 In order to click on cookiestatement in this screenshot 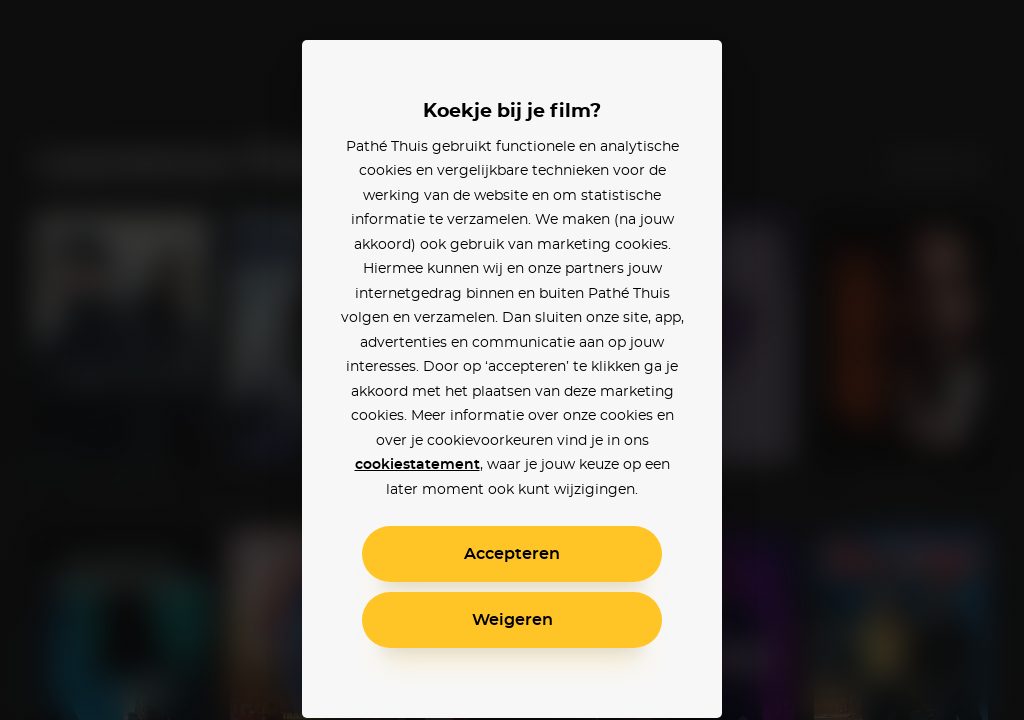, I will do `click(417, 465)`.